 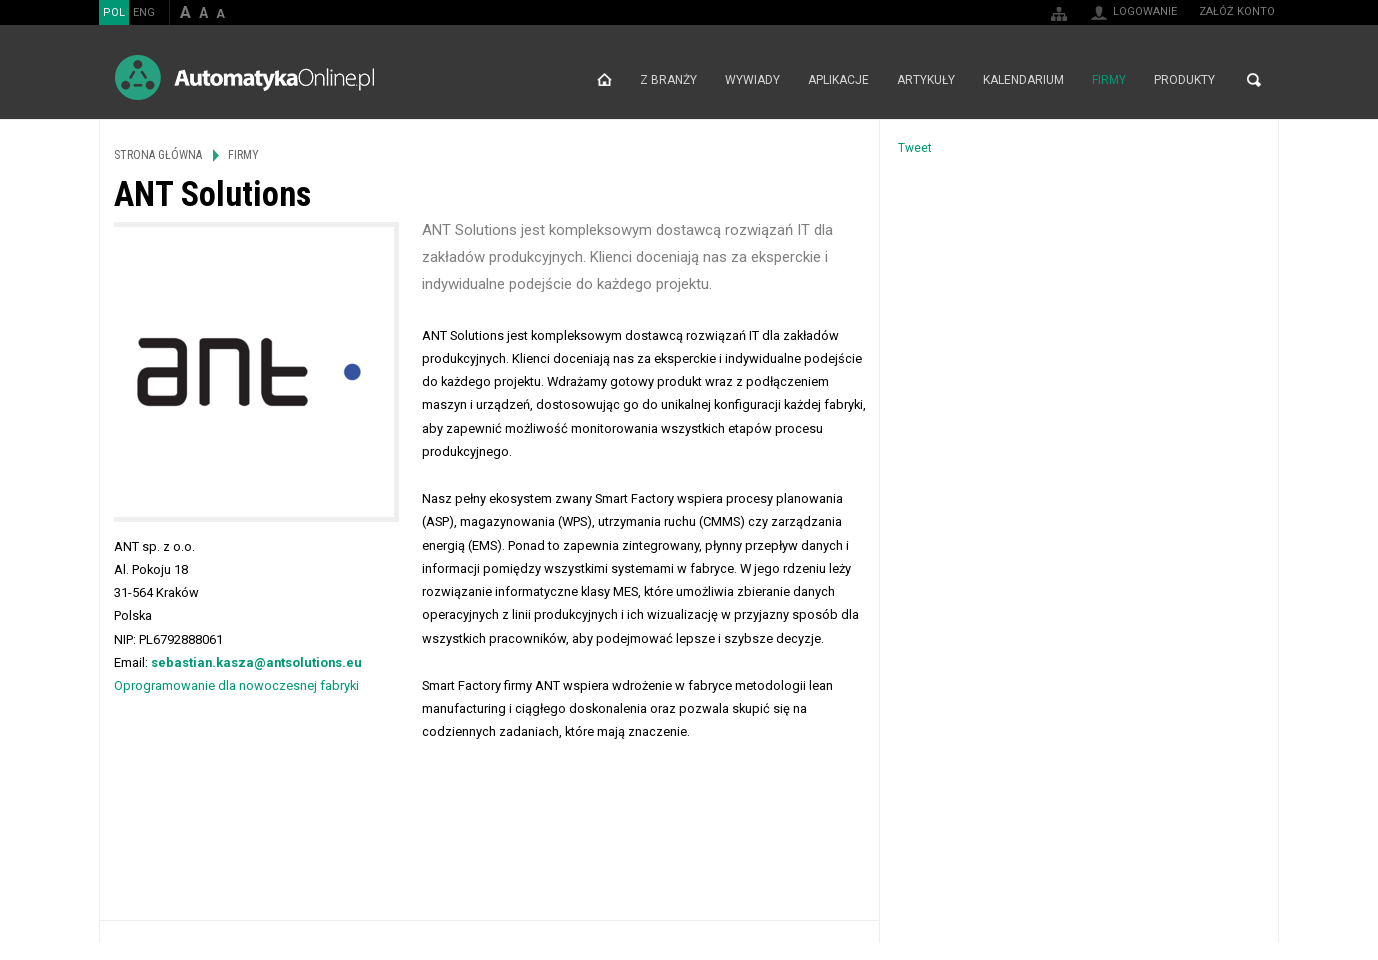 What do you see at coordinates (1145, 11) in the screenshot?
I see `Logowanie` at bounding box center [1145, 11].